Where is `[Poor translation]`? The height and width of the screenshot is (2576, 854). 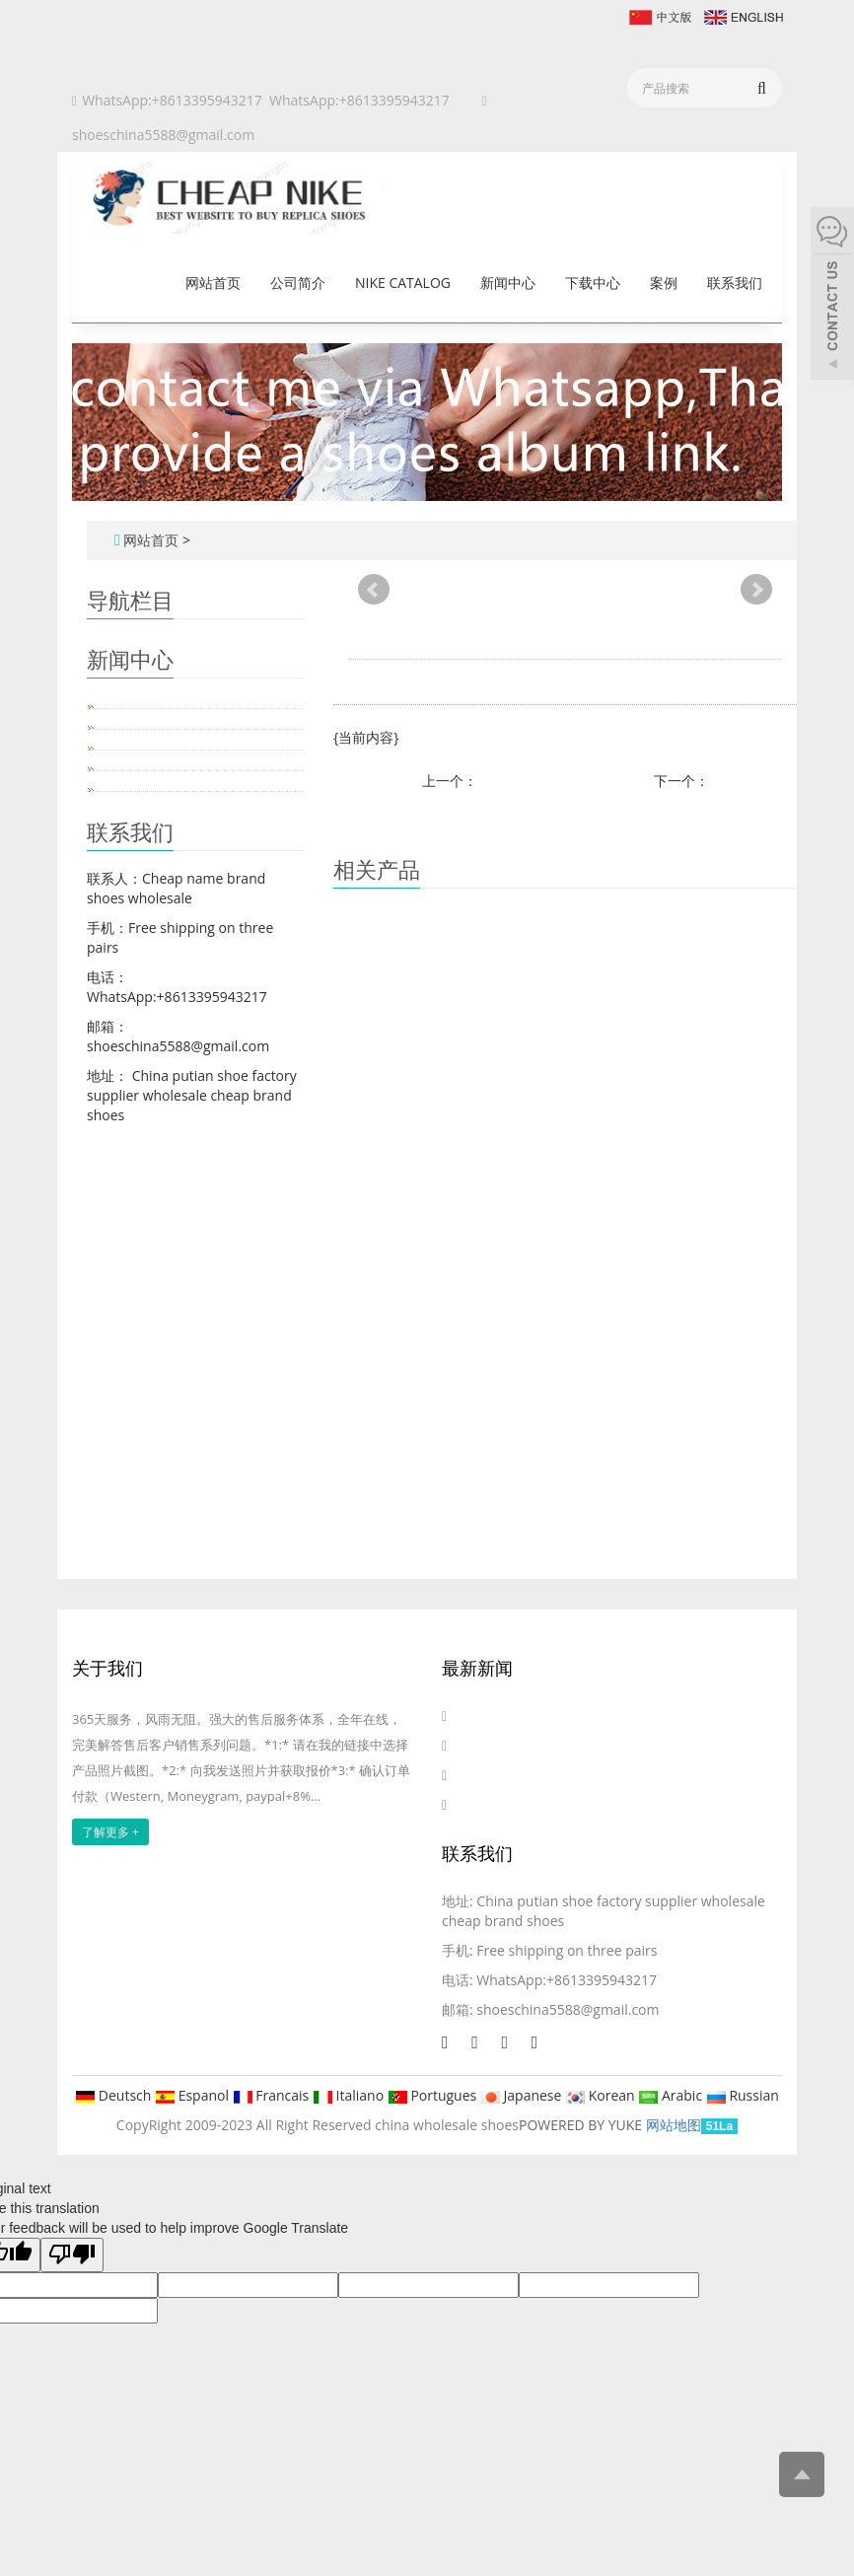
[Poor translation] is located at coordinates (72, 2255).